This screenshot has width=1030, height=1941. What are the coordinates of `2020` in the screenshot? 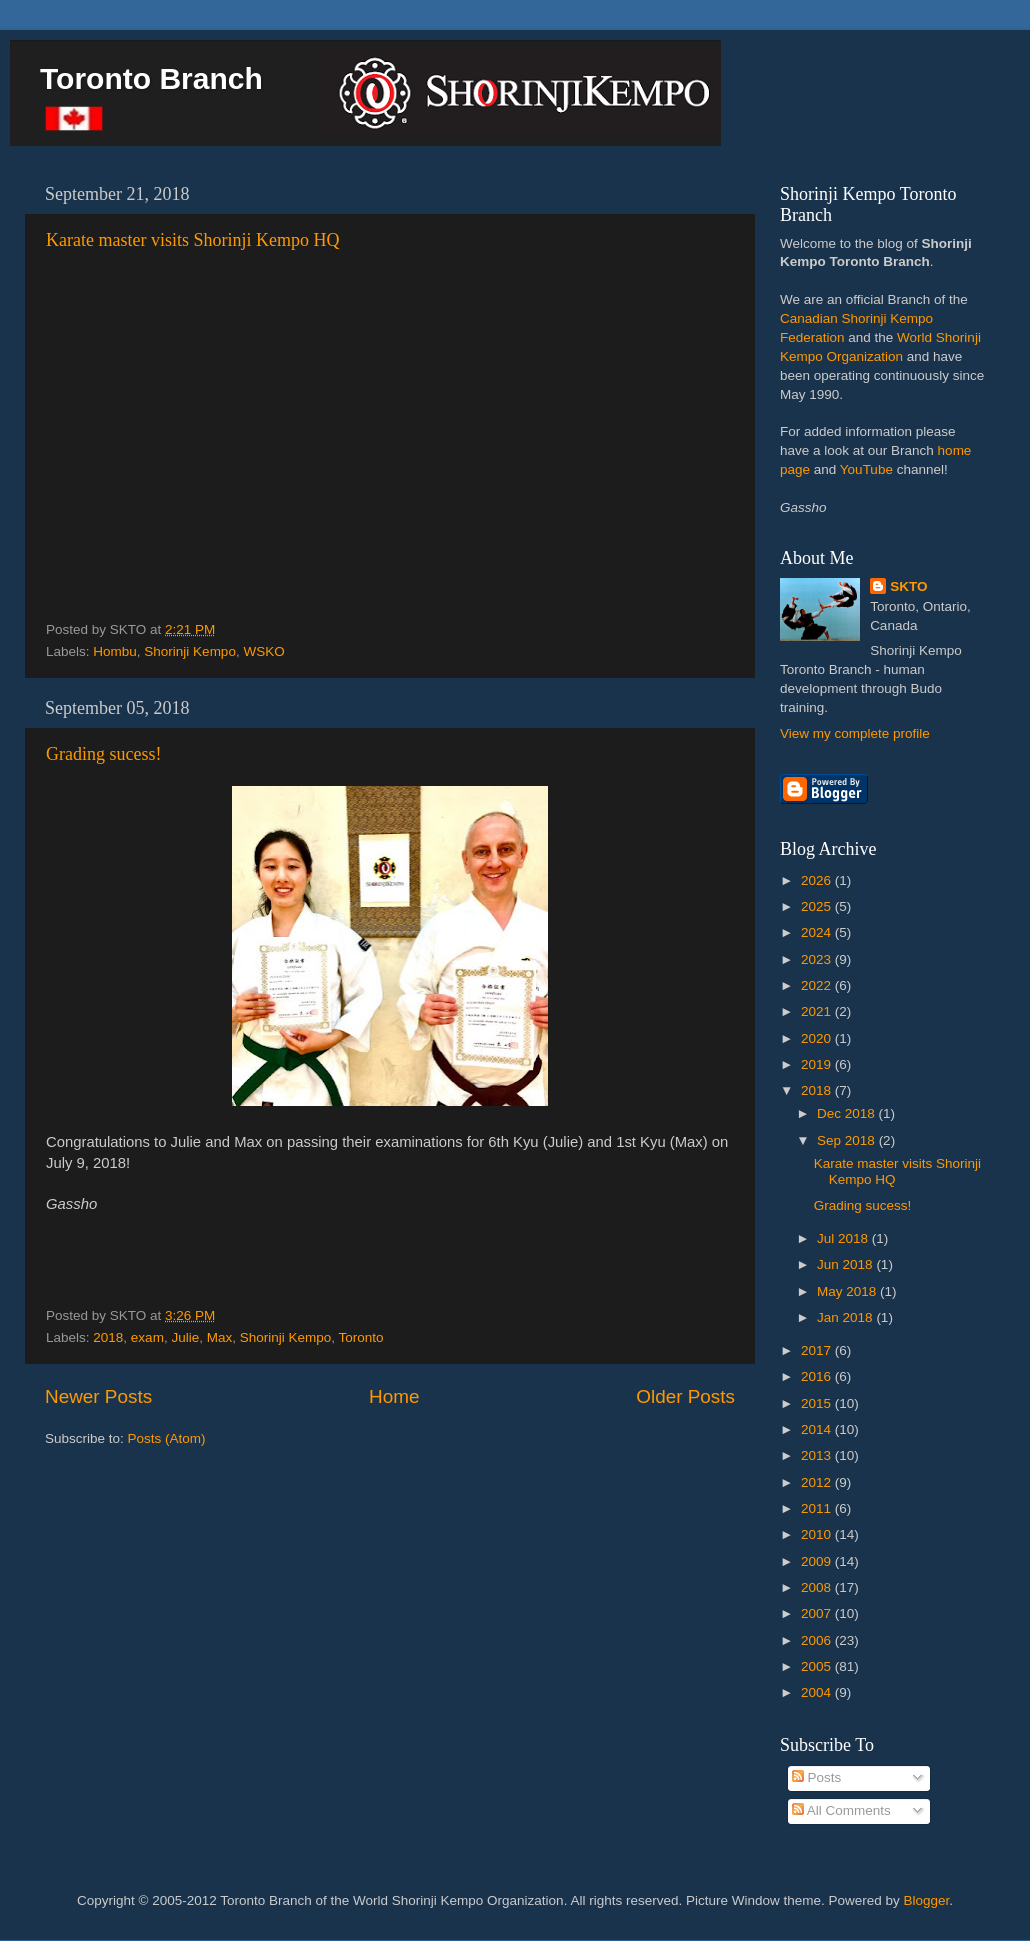 It's located at (818, 1038).